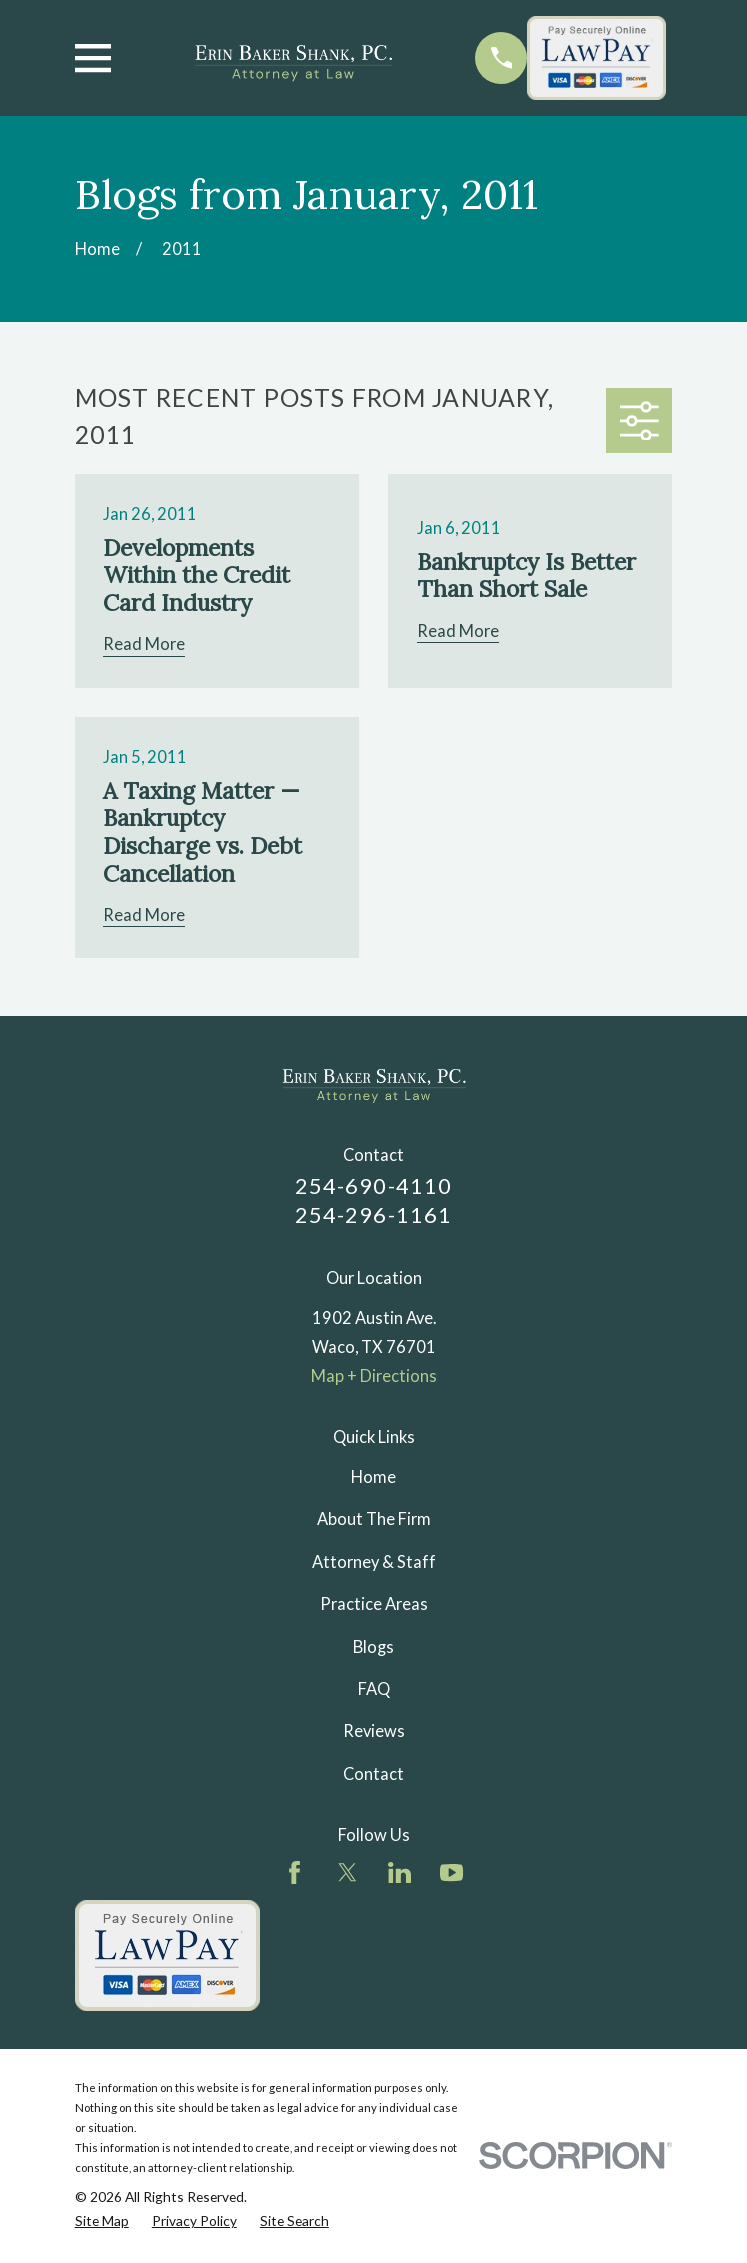 The width and height of the screenshot is (747, 2263). What do you see at coordinates (347, 1872) in the screenshot?
I see `[Twitter]` at bounding box center [347, 1872].